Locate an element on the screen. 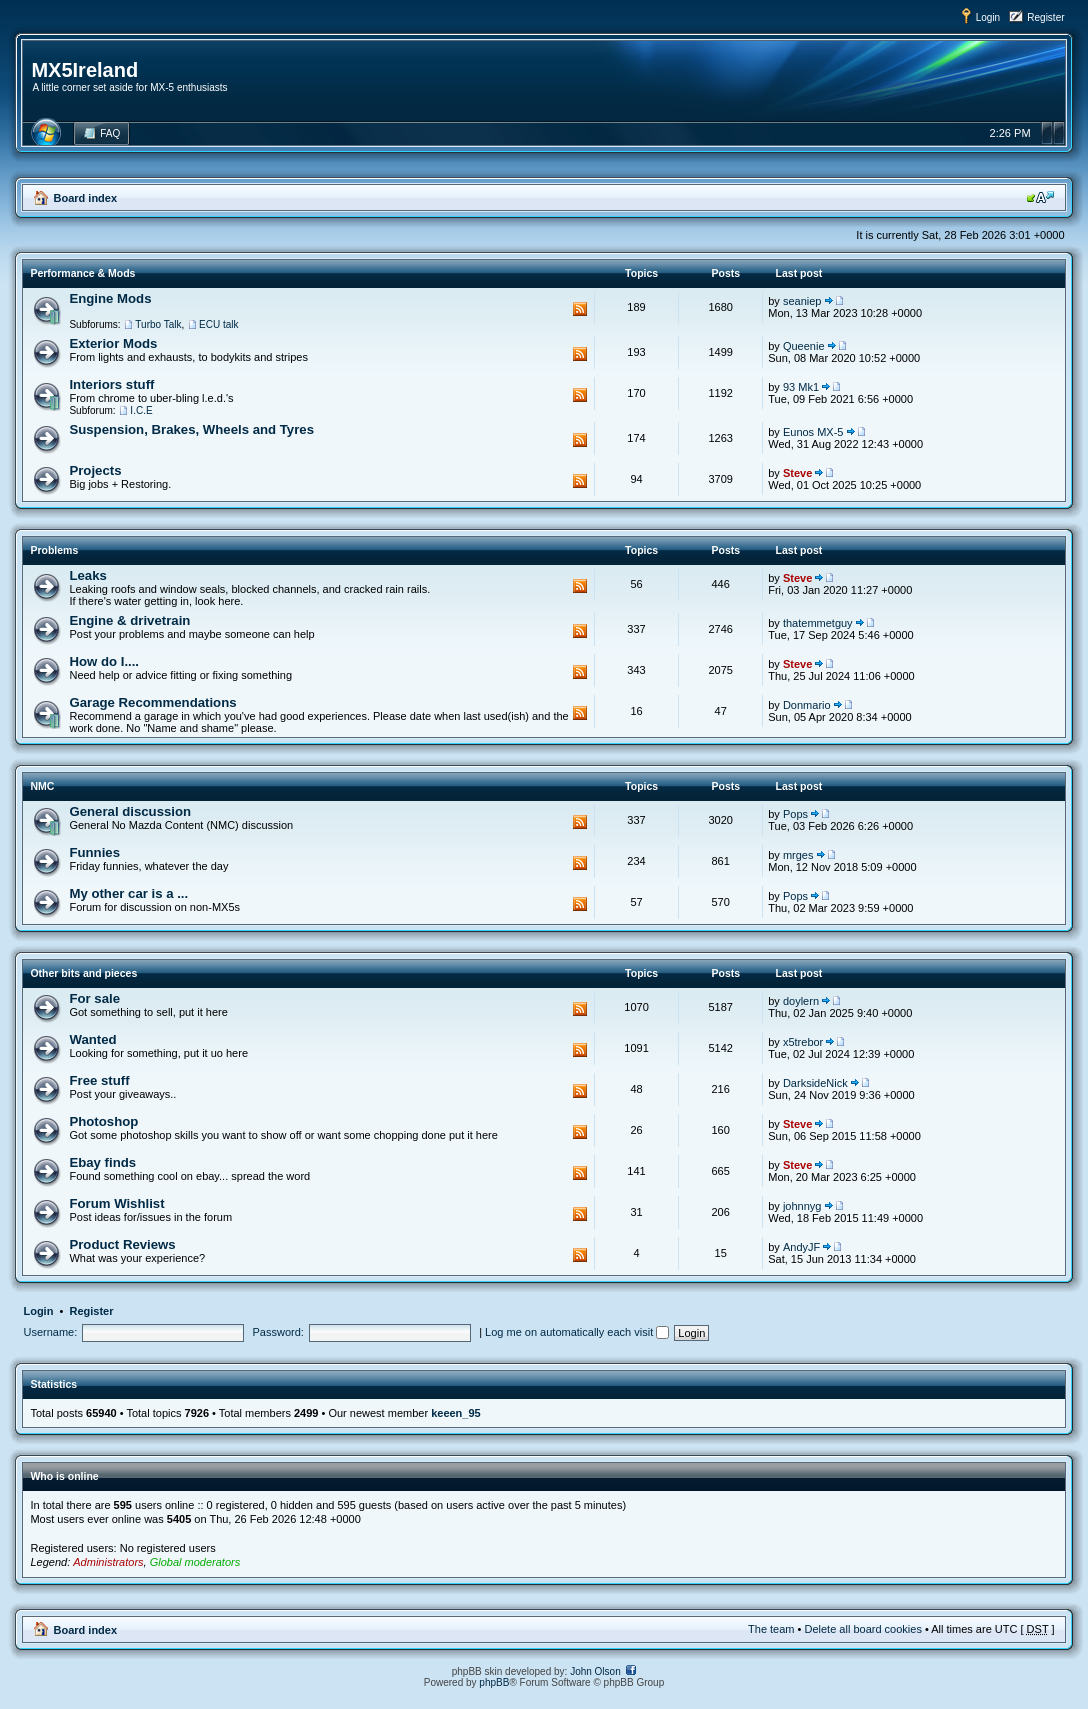 The width and height of the screenshot is (1088, 1709). johnnyg is located at coordinates (802, 1206).